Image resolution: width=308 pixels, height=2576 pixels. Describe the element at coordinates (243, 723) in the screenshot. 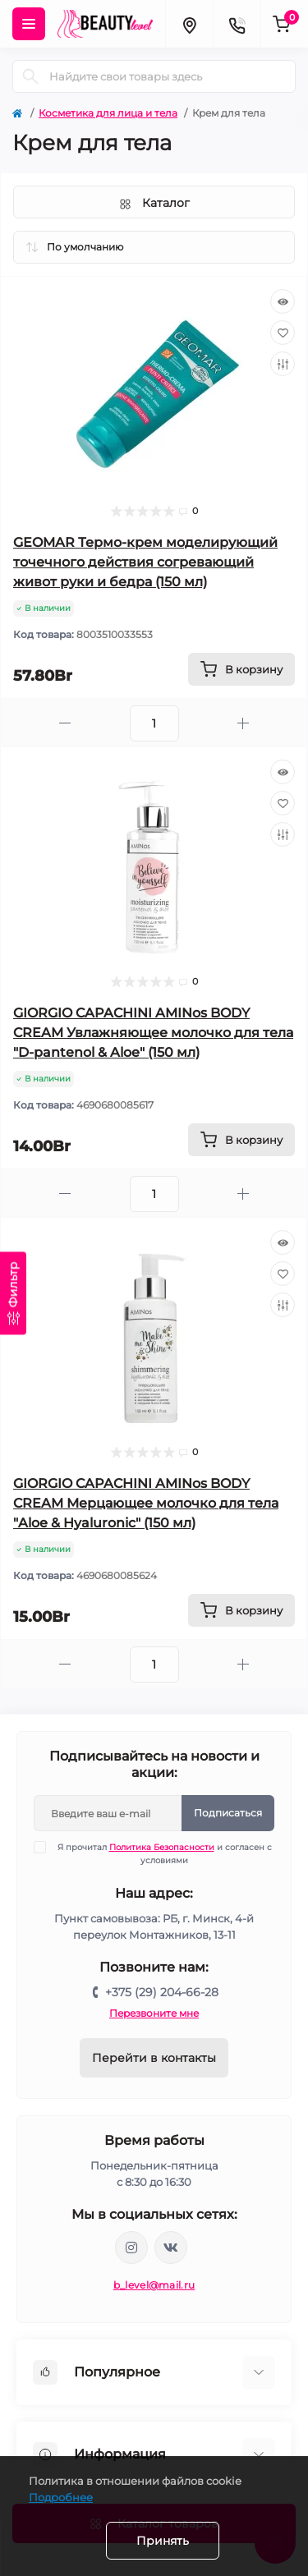

I see `[Plus]` at that location.